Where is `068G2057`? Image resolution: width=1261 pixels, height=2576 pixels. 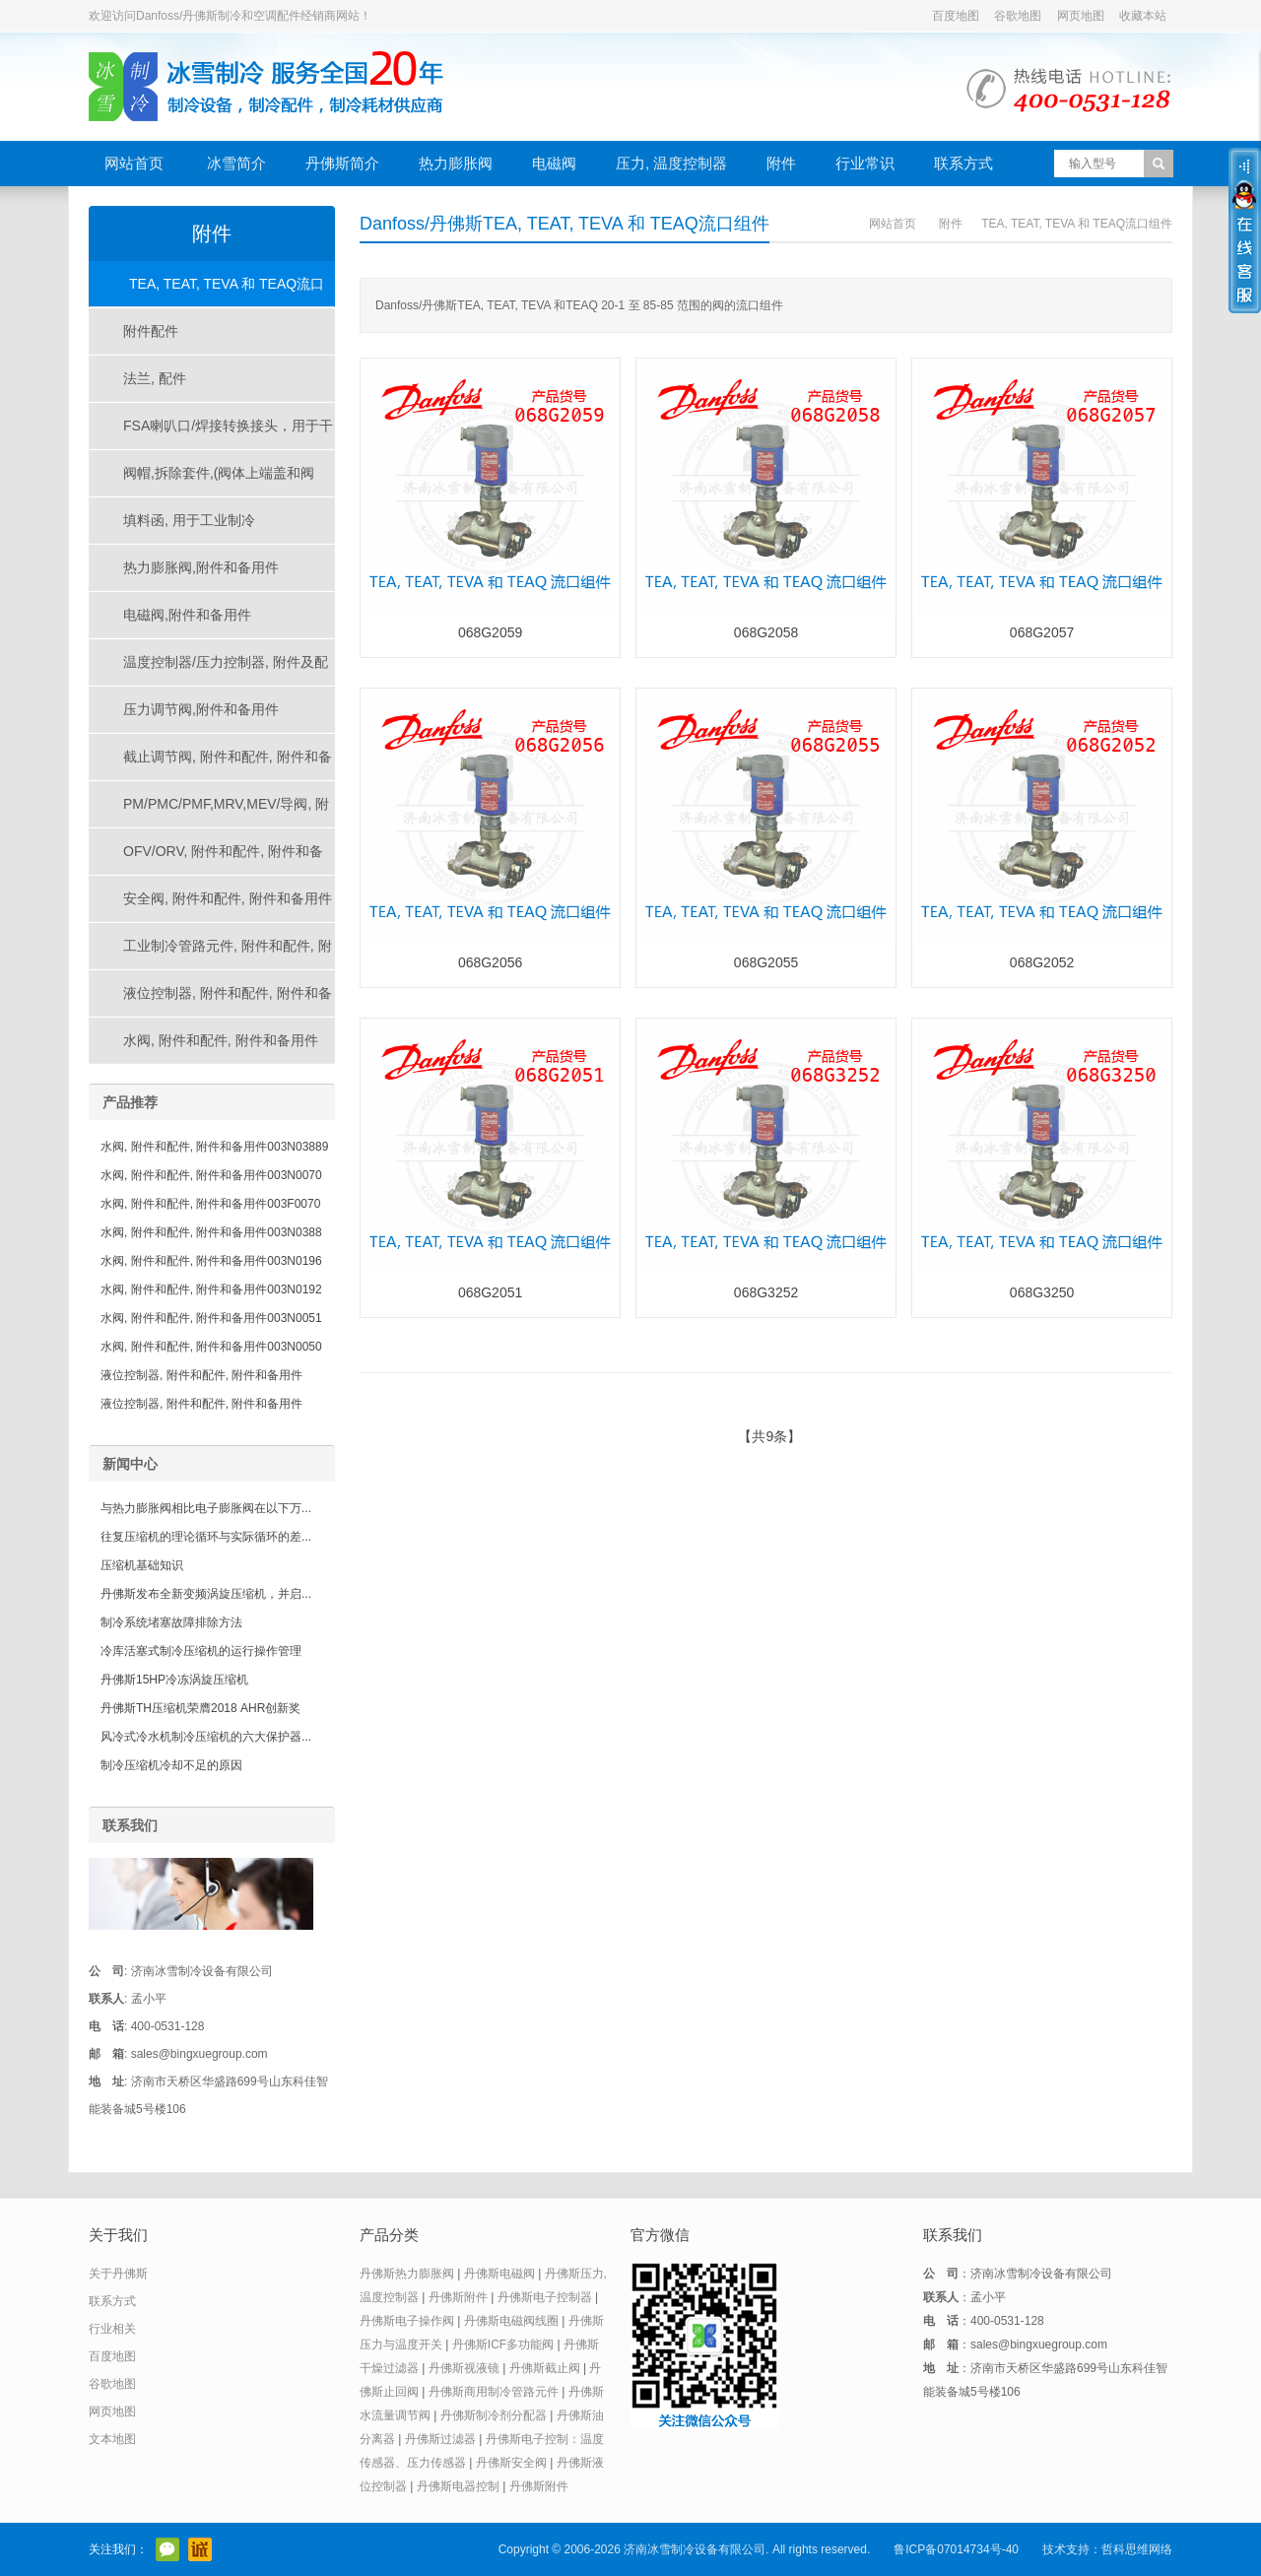
068G2057 is located at coordinates (1042, 632).